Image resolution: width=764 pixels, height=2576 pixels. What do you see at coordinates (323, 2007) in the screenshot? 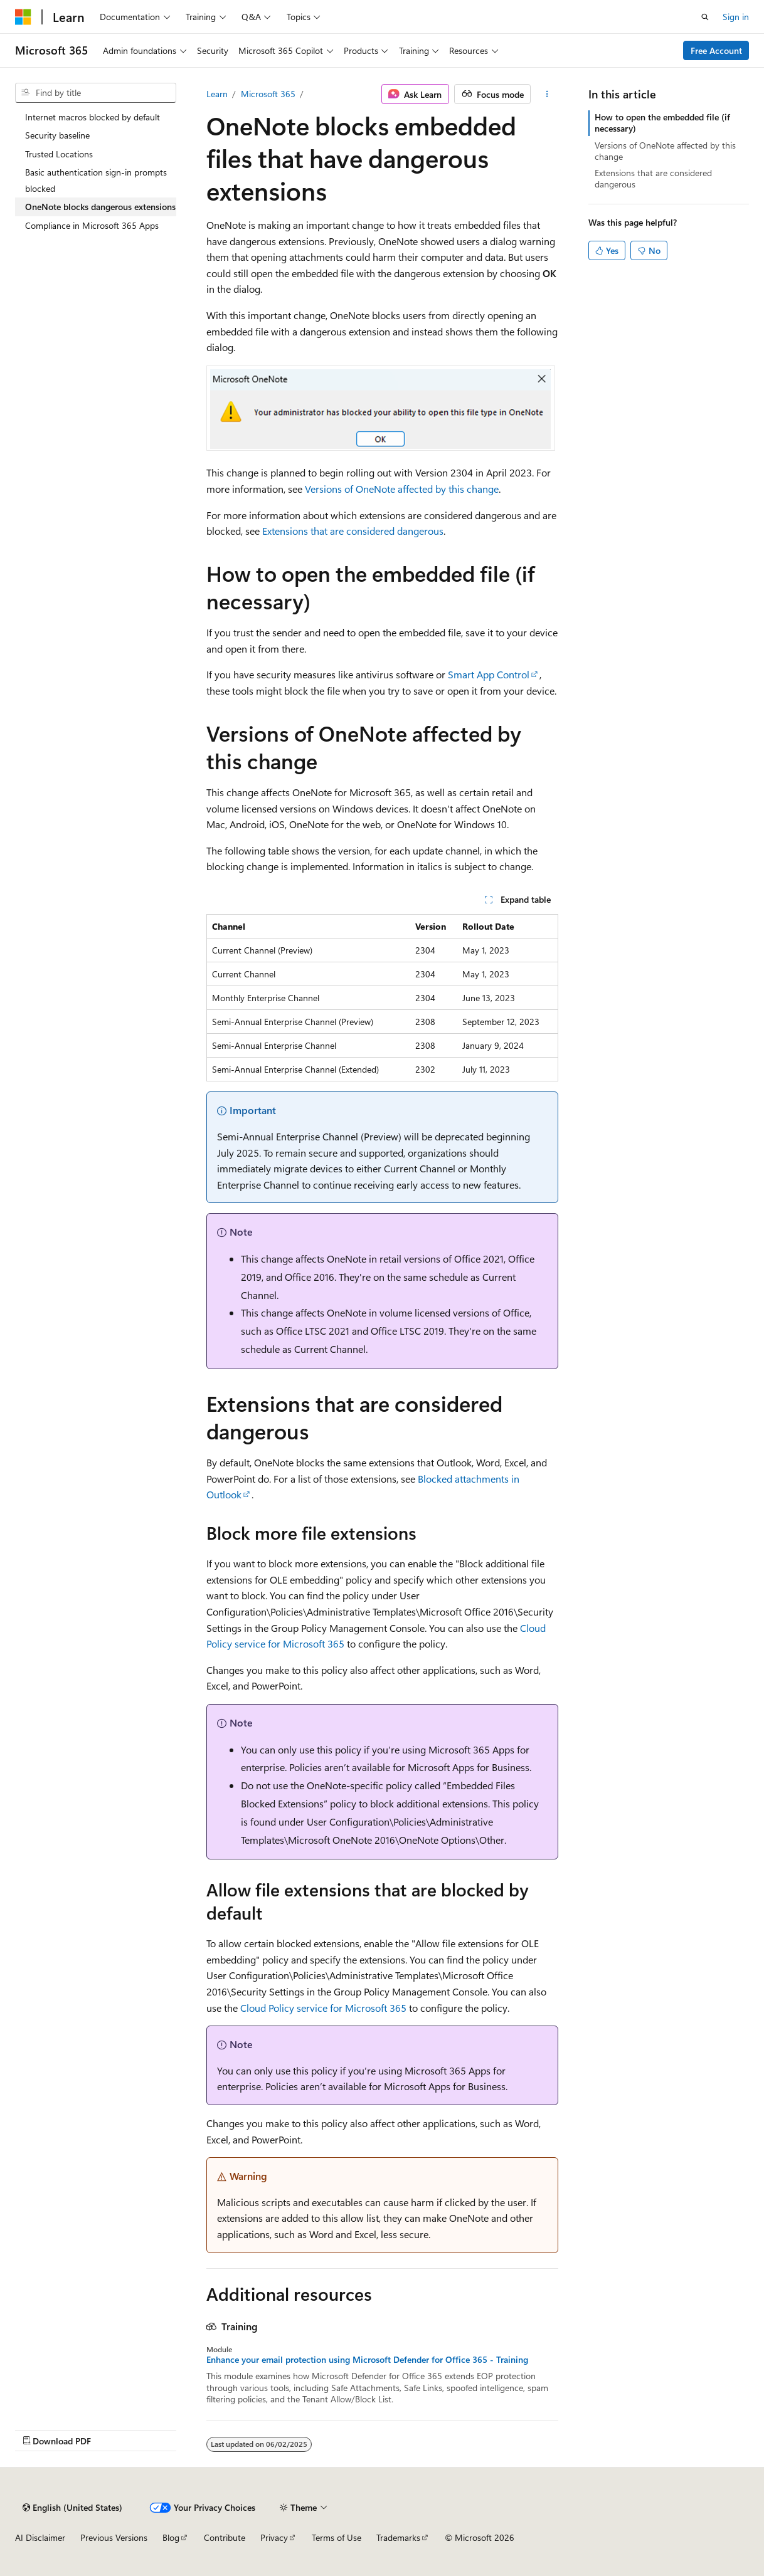
I see `Cloud Policy service for Microsoft 365` at bounding box center [323, 2007].